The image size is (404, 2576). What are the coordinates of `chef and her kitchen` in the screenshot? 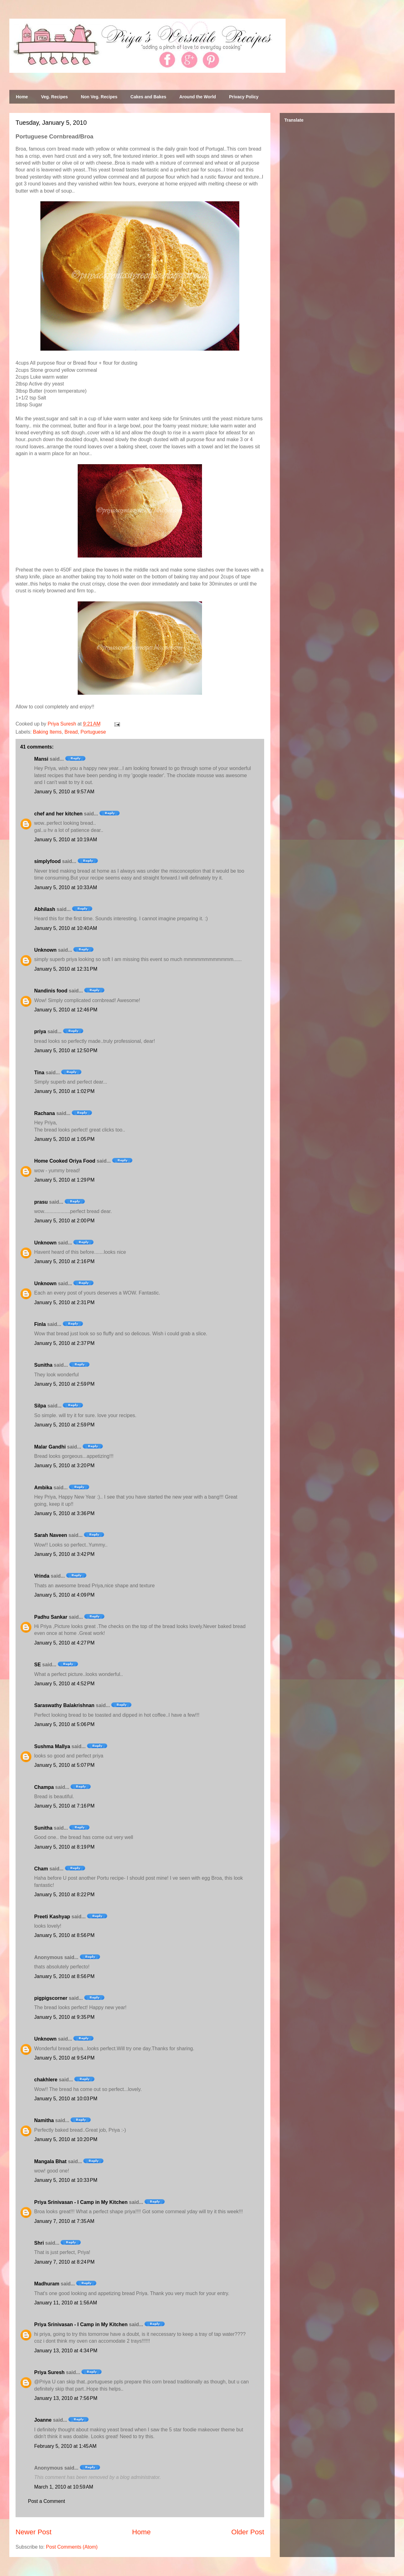 It's located at (58, 813).